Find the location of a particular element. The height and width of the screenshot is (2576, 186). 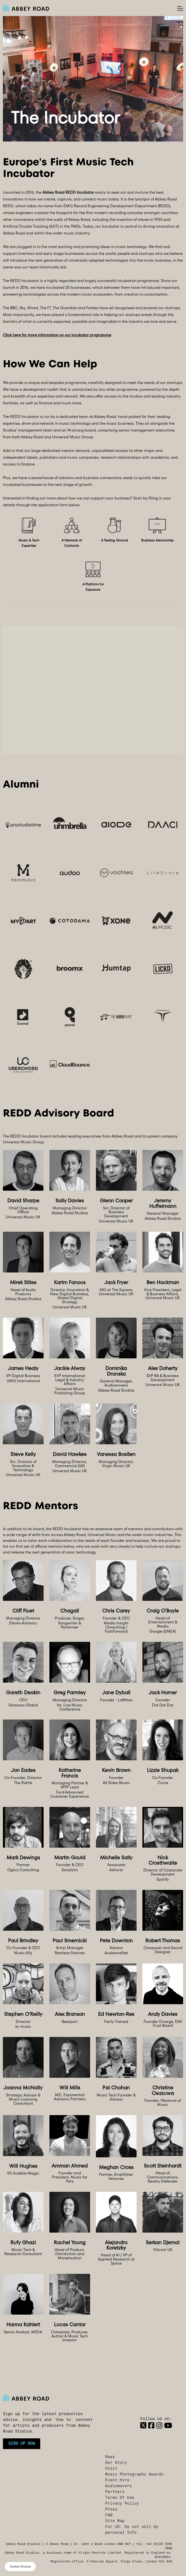

Founder Diverge, EMI Trust Board is located at coordinates (163, 2024).